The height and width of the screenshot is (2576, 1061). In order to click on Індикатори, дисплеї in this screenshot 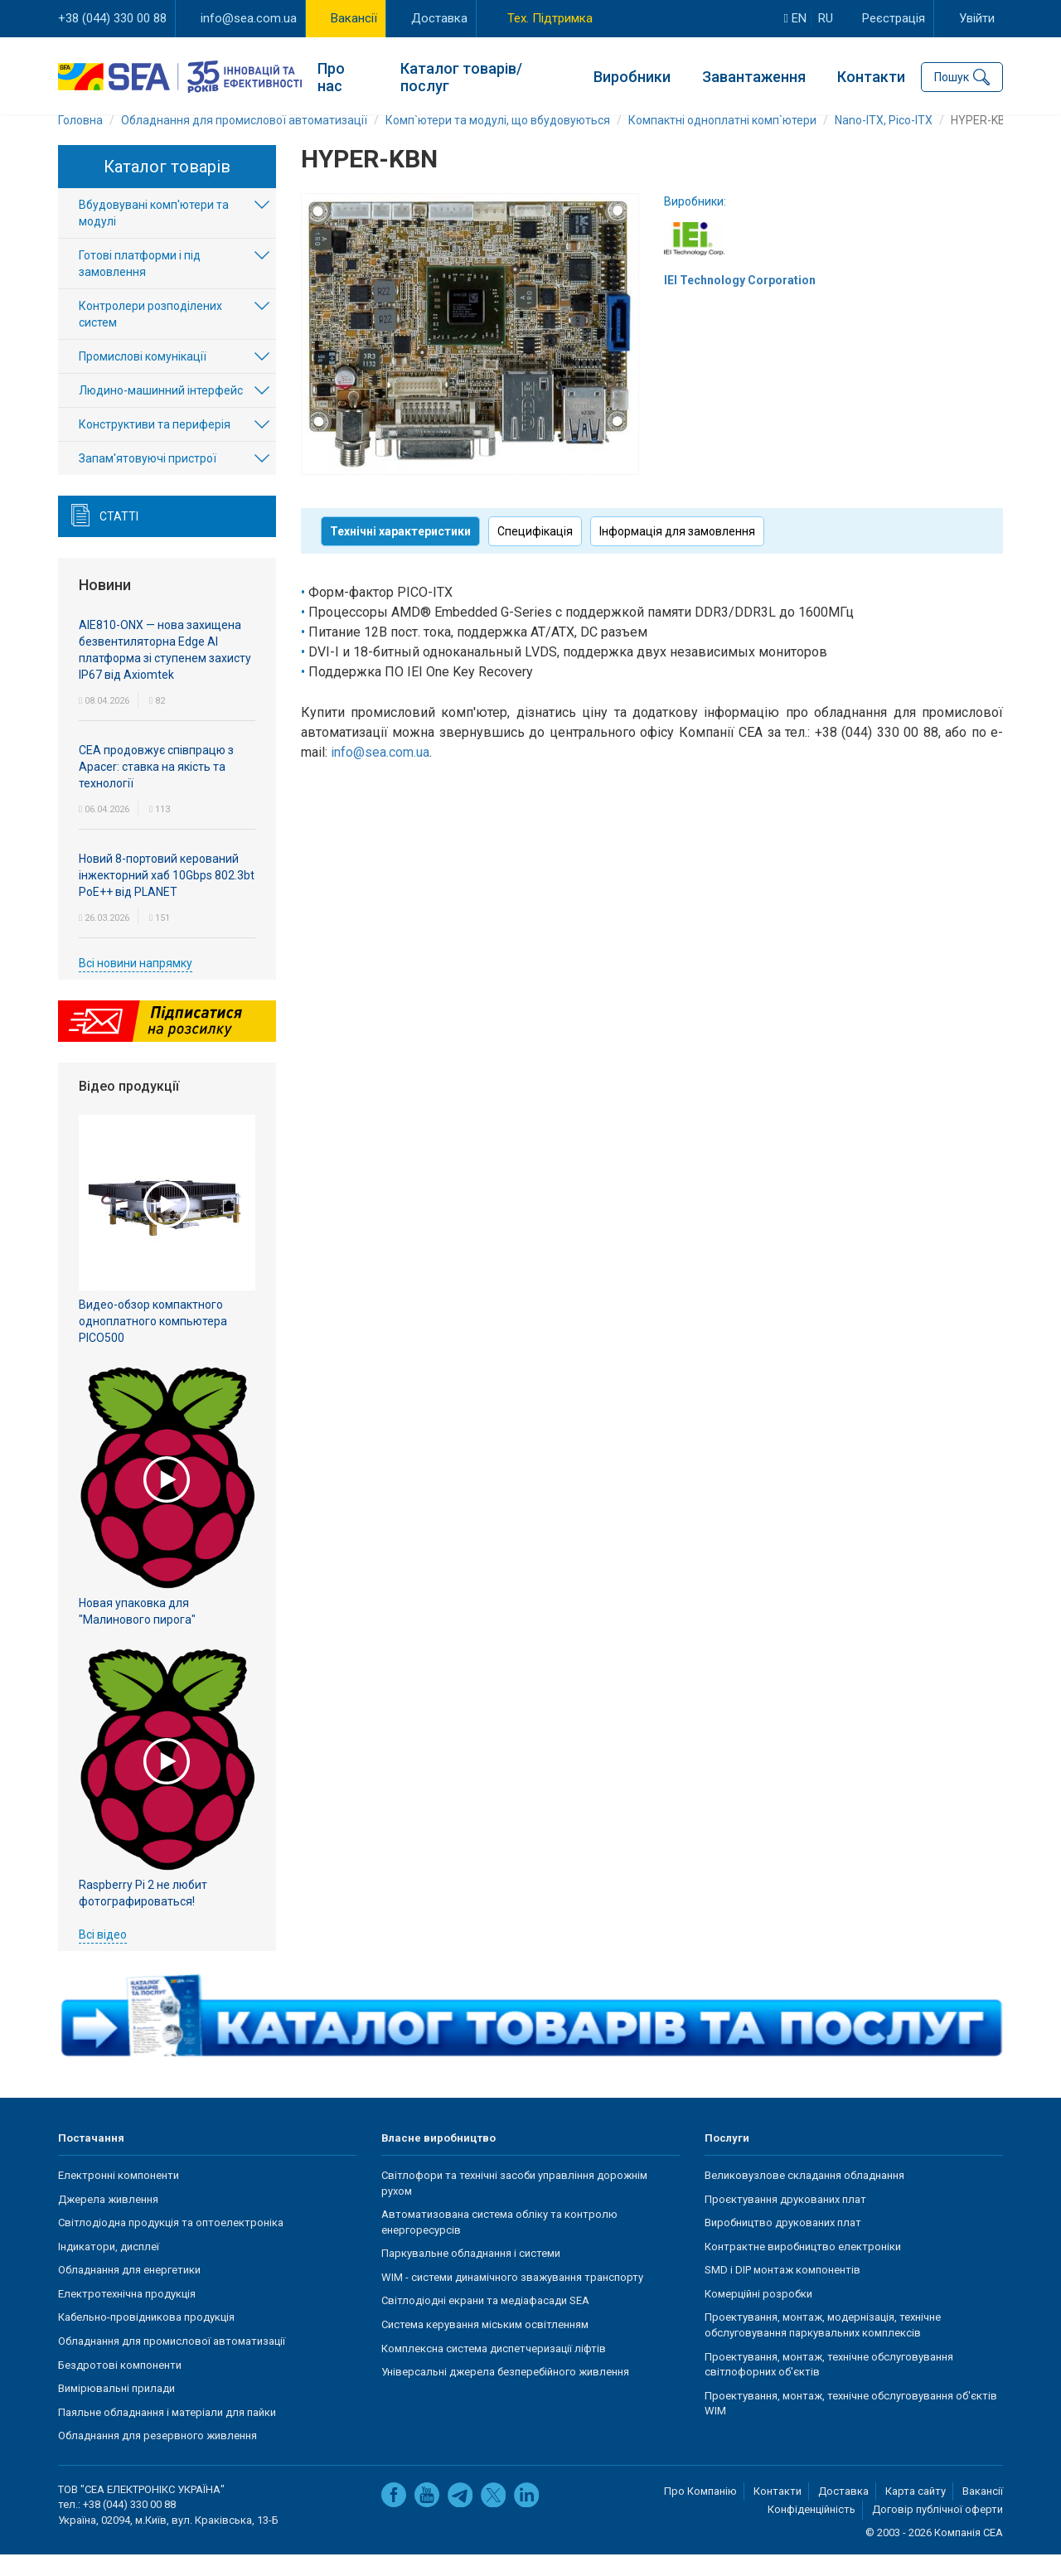, I will do `click(108, 2267)`.